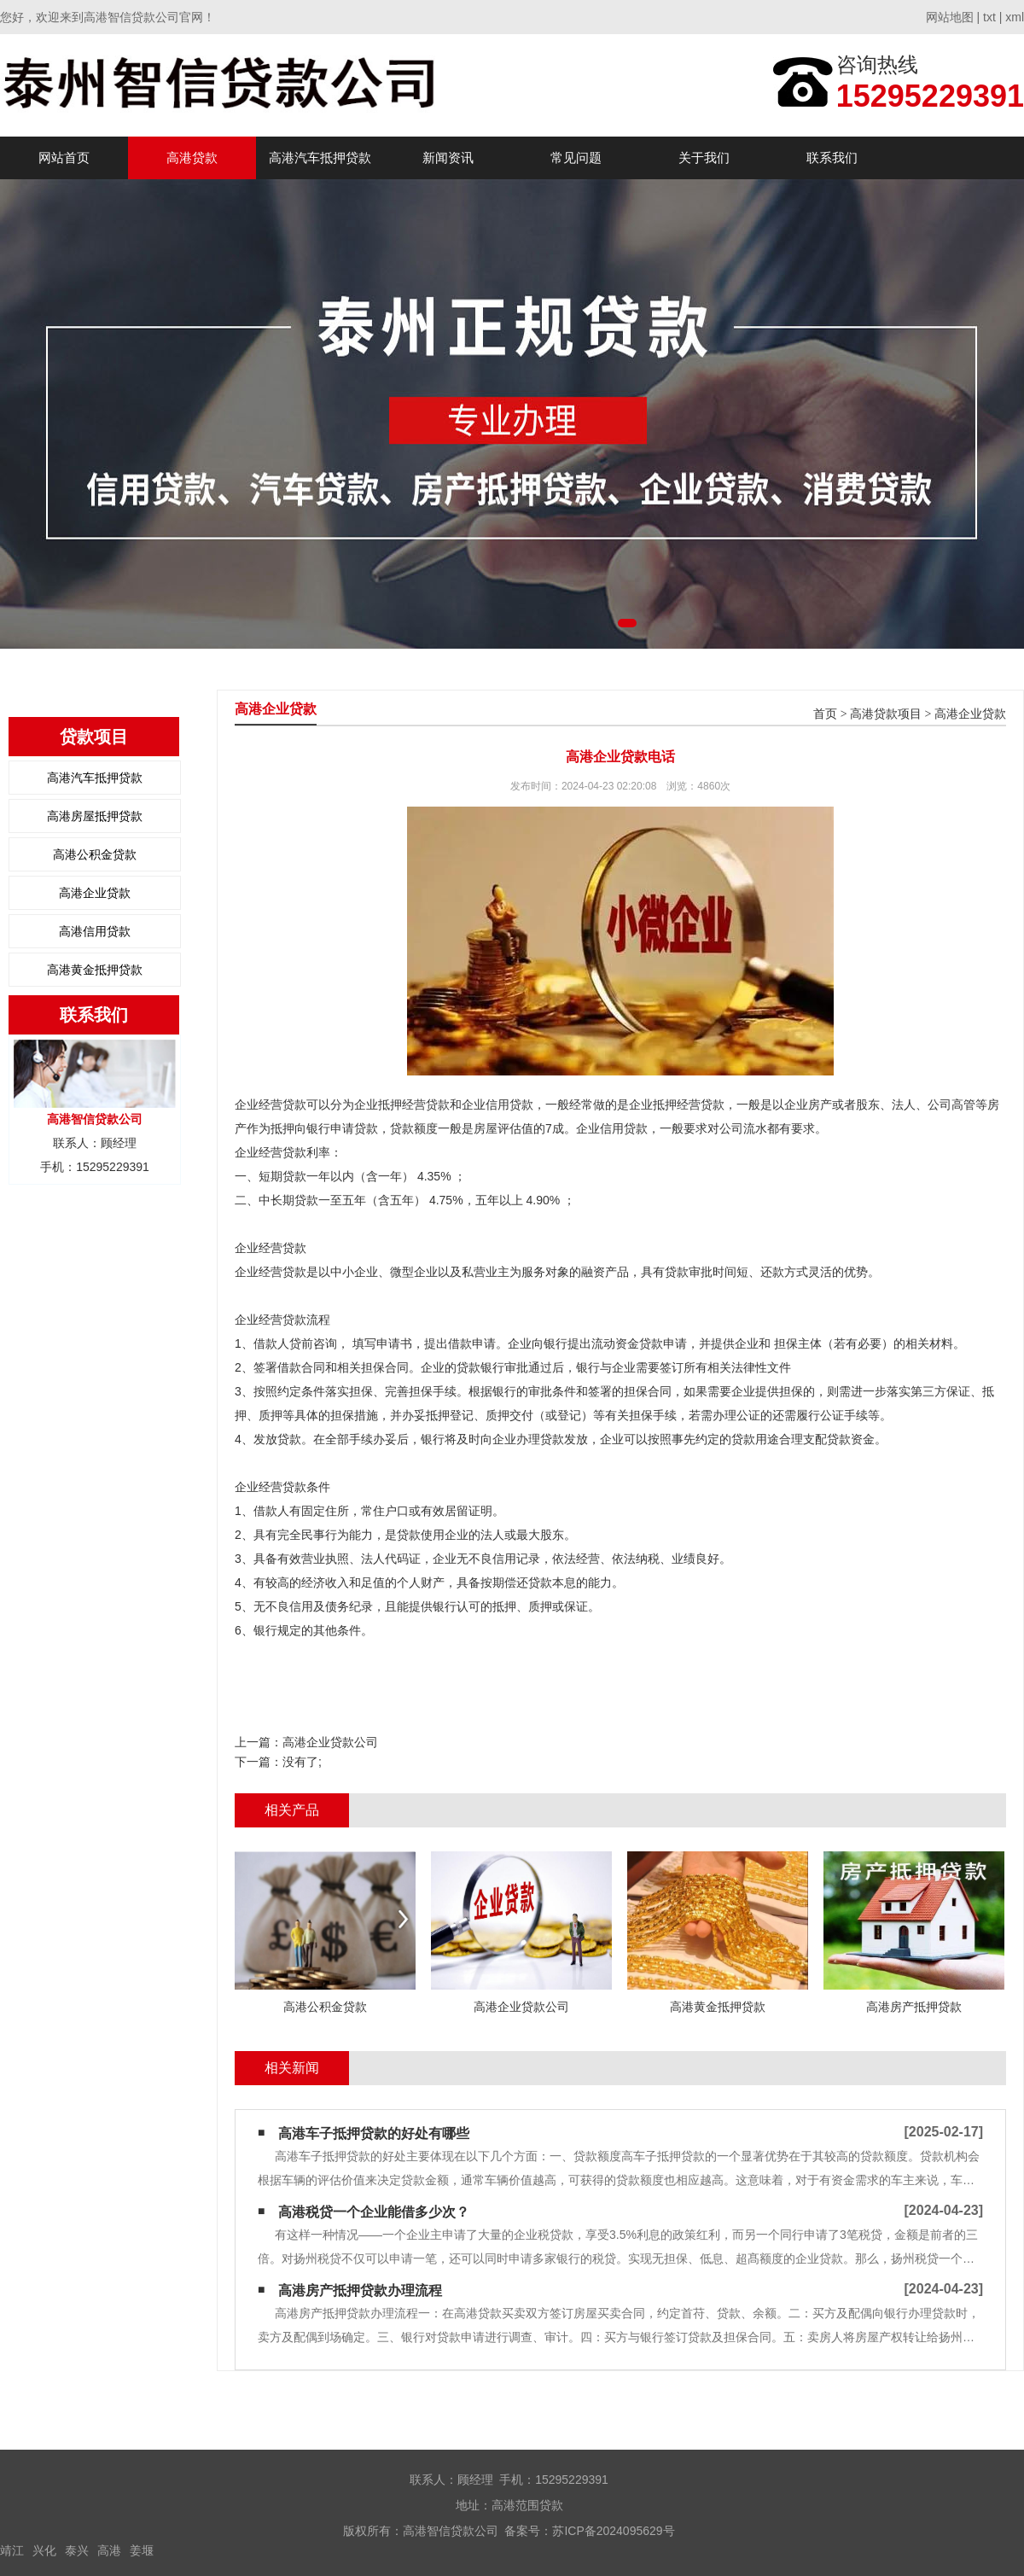  What do you see at coordinates (360, 2290) in the screenshot?
I see `高港房产抵押贷款办理流程` at bounding box center [360, 2290].